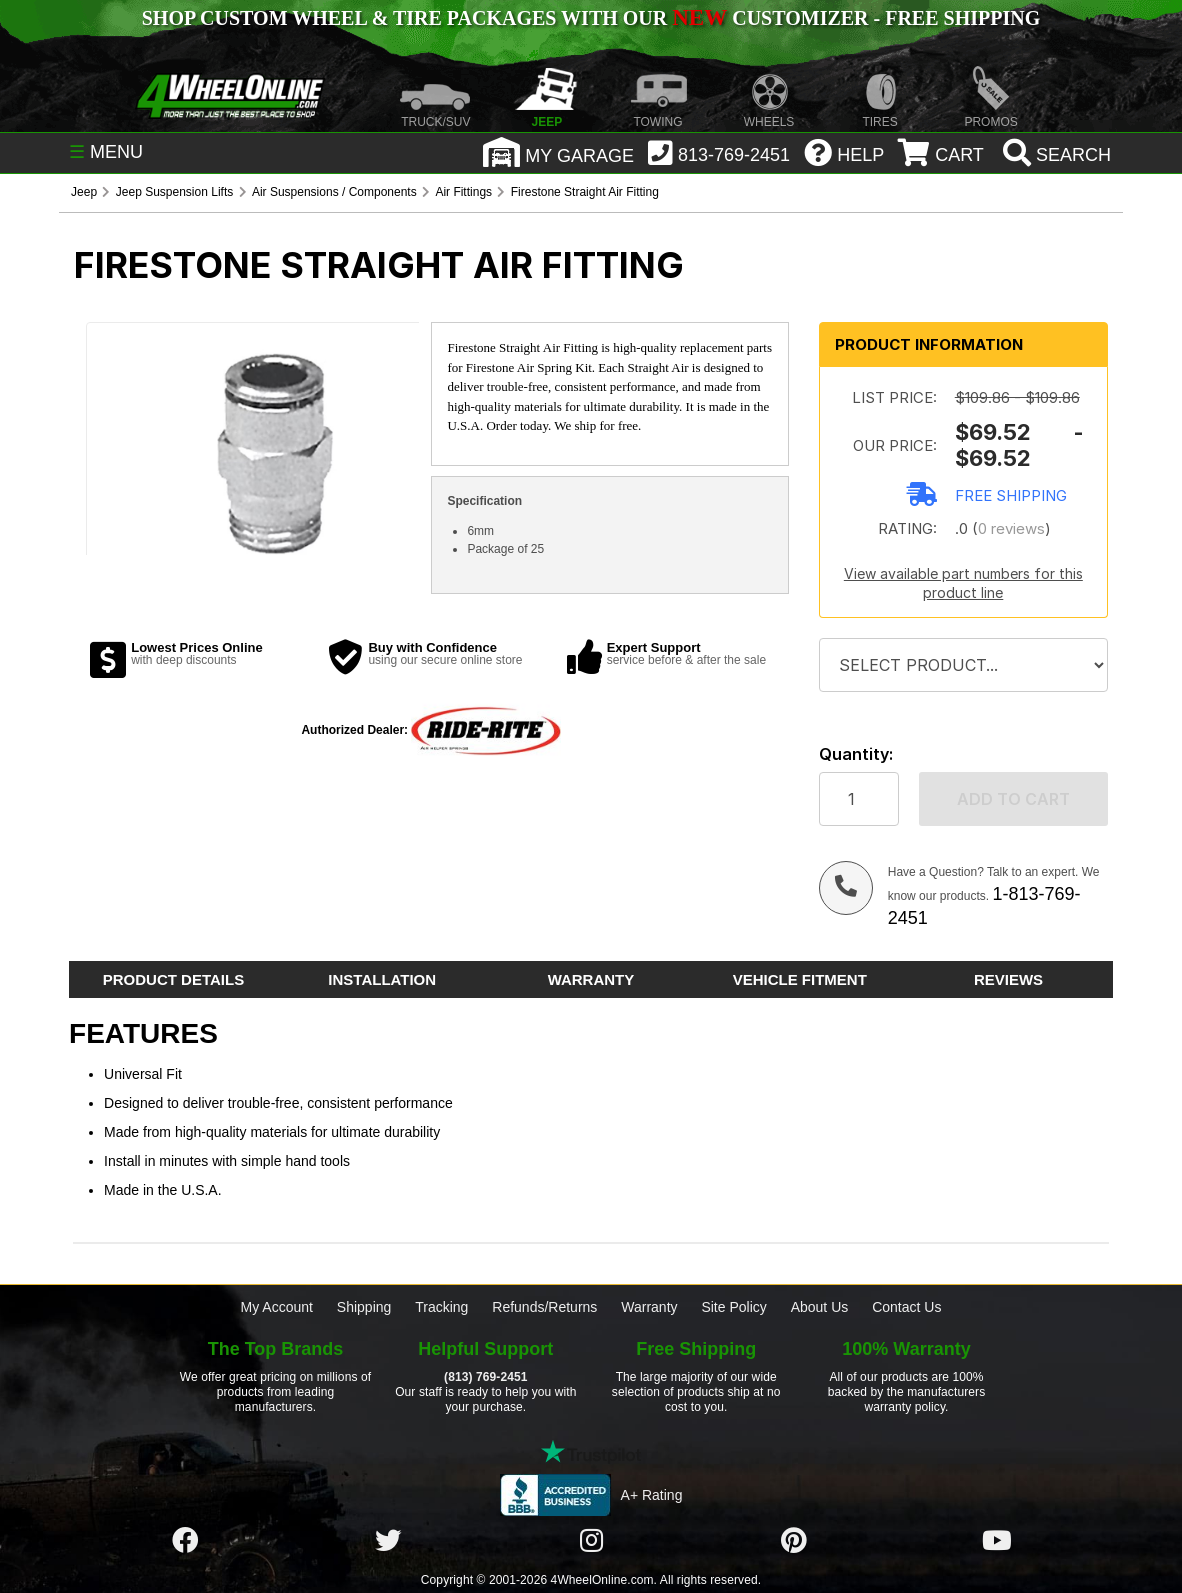 The width and height of the screenshot is (1182, 1593). What do you see at coordinates (277, 1307) in the screenshot?
I see `My Account` at bounding box center [277, 1307].